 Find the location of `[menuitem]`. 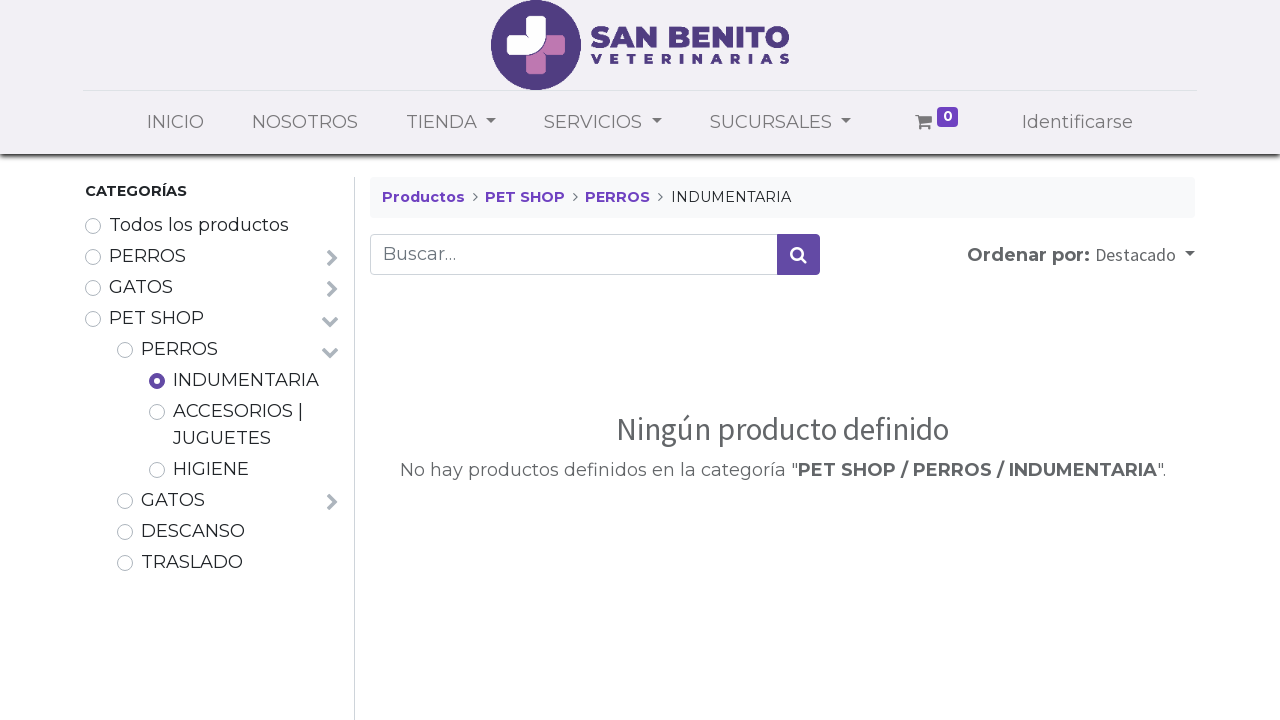

[menuitem] is located at coordinates (175, 122).